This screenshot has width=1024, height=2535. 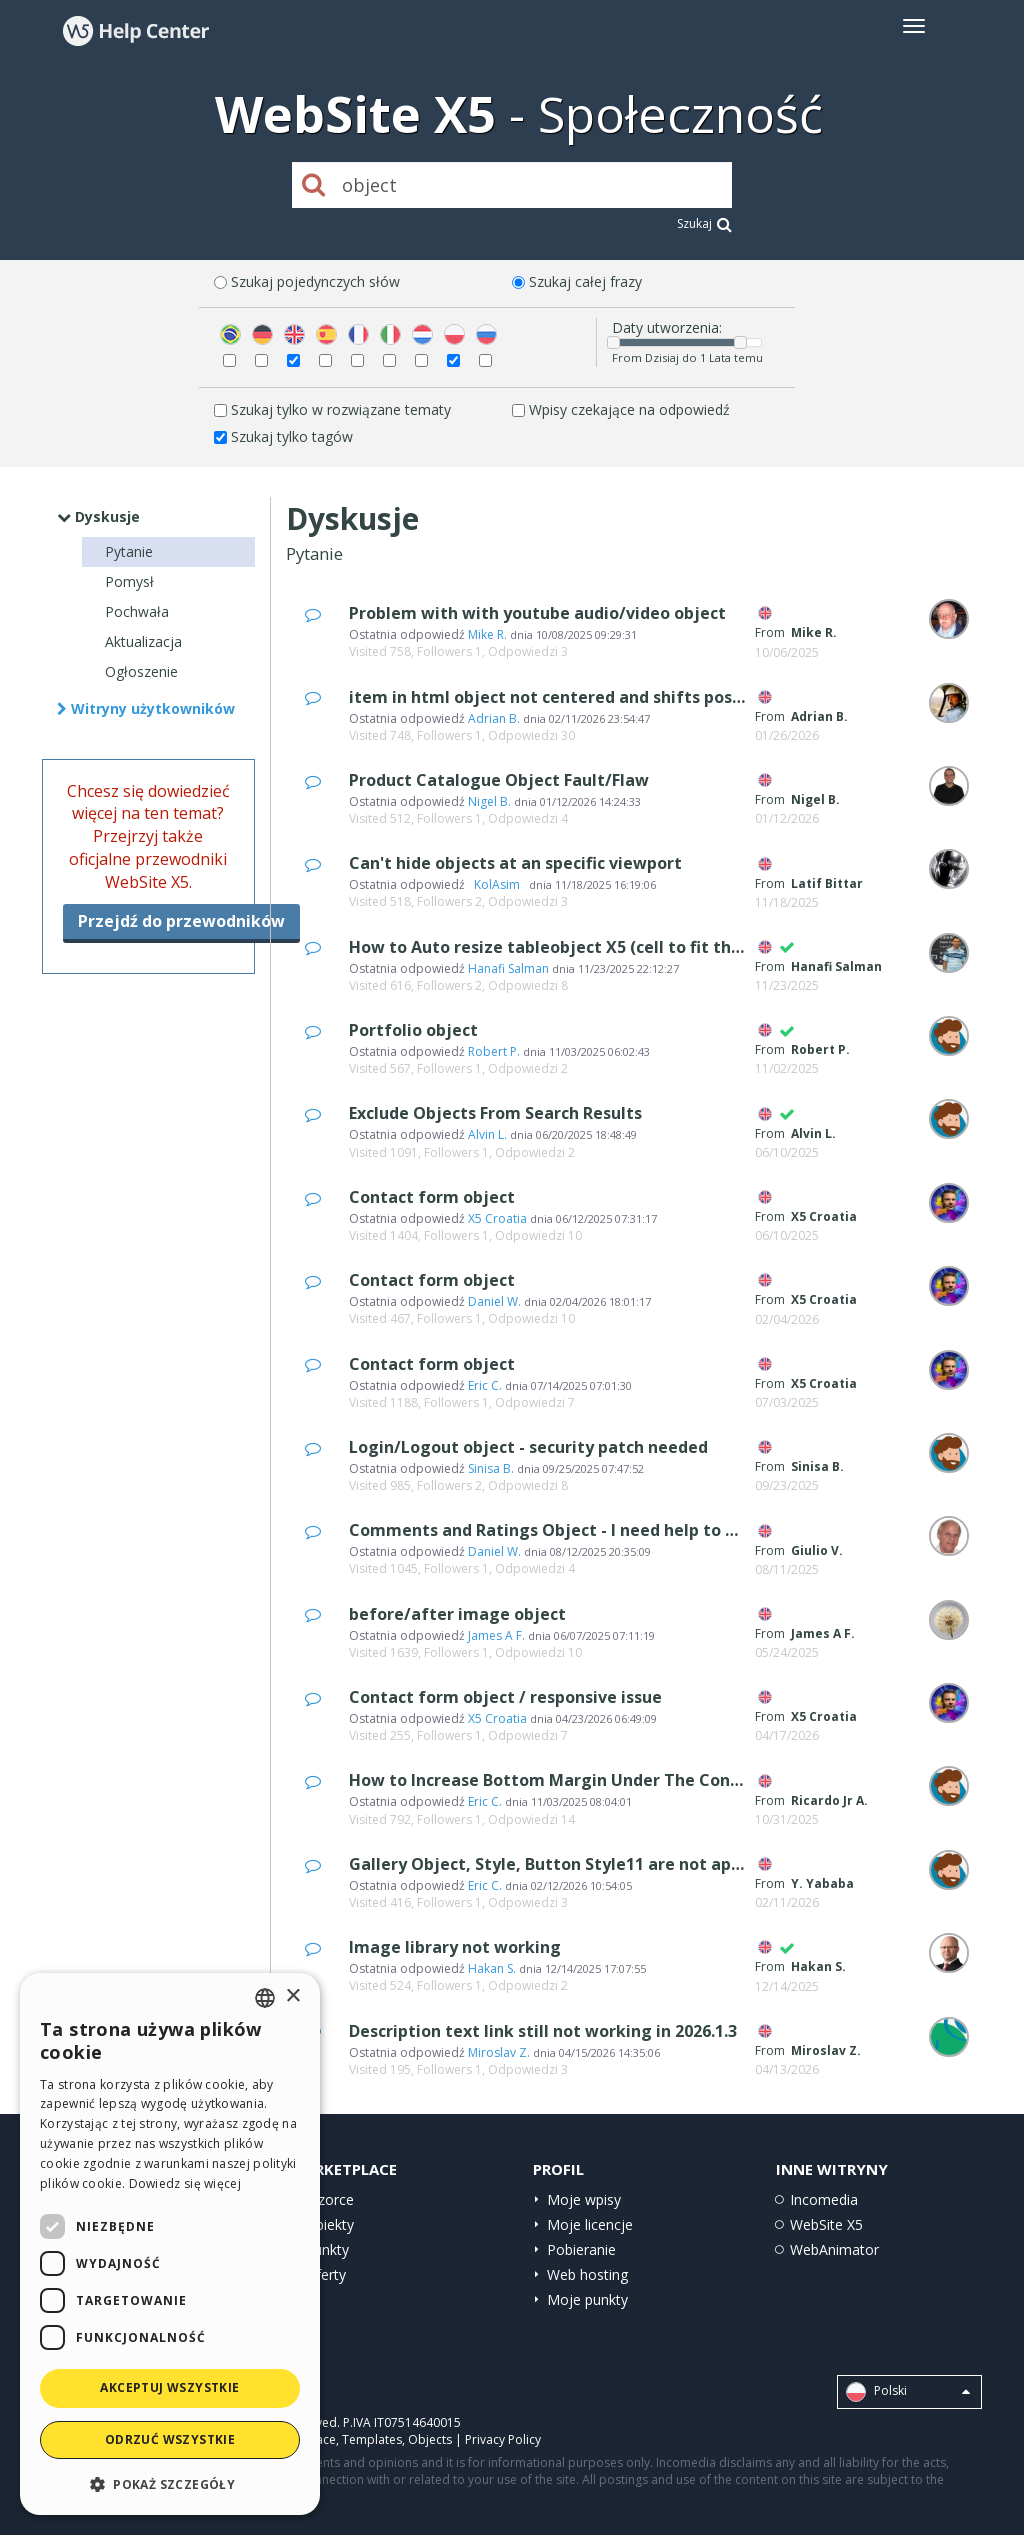 What do you see at coordinates (325, 2274) in the screenshot?
I see `Oferty` at bounding box center [325, 2274].